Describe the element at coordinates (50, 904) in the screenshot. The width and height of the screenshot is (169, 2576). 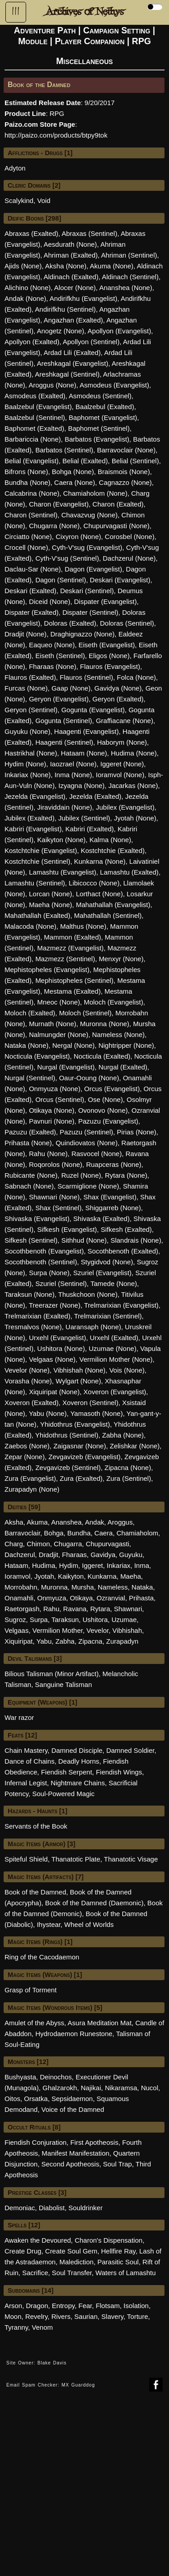
I see `Maeha (None)` at that location.